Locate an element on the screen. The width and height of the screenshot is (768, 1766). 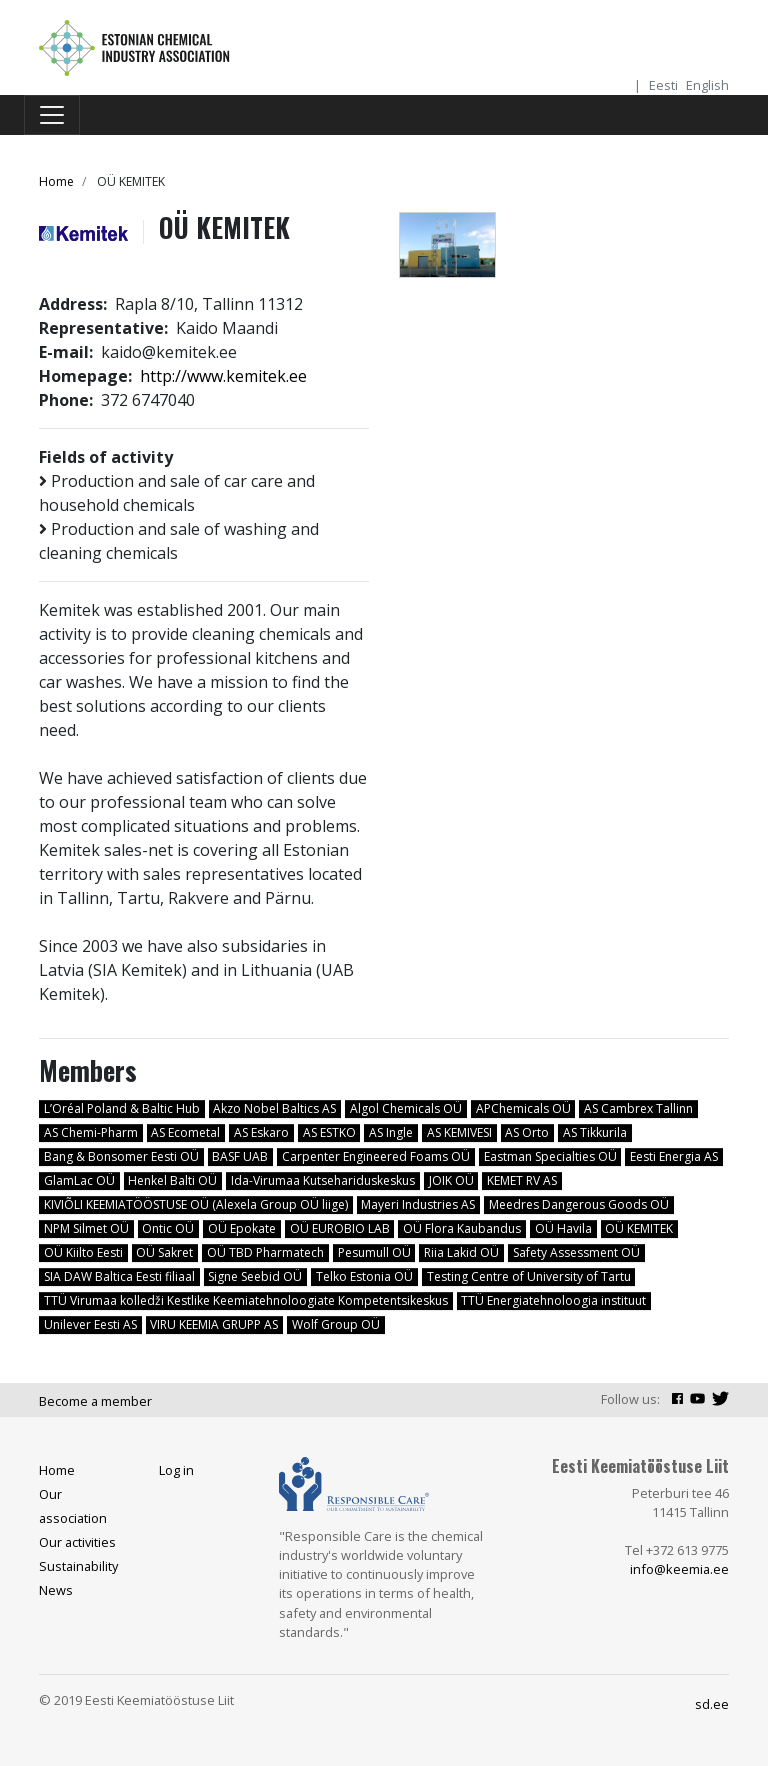
Mayeri Industries AS is located at coordinates (418, 1204).